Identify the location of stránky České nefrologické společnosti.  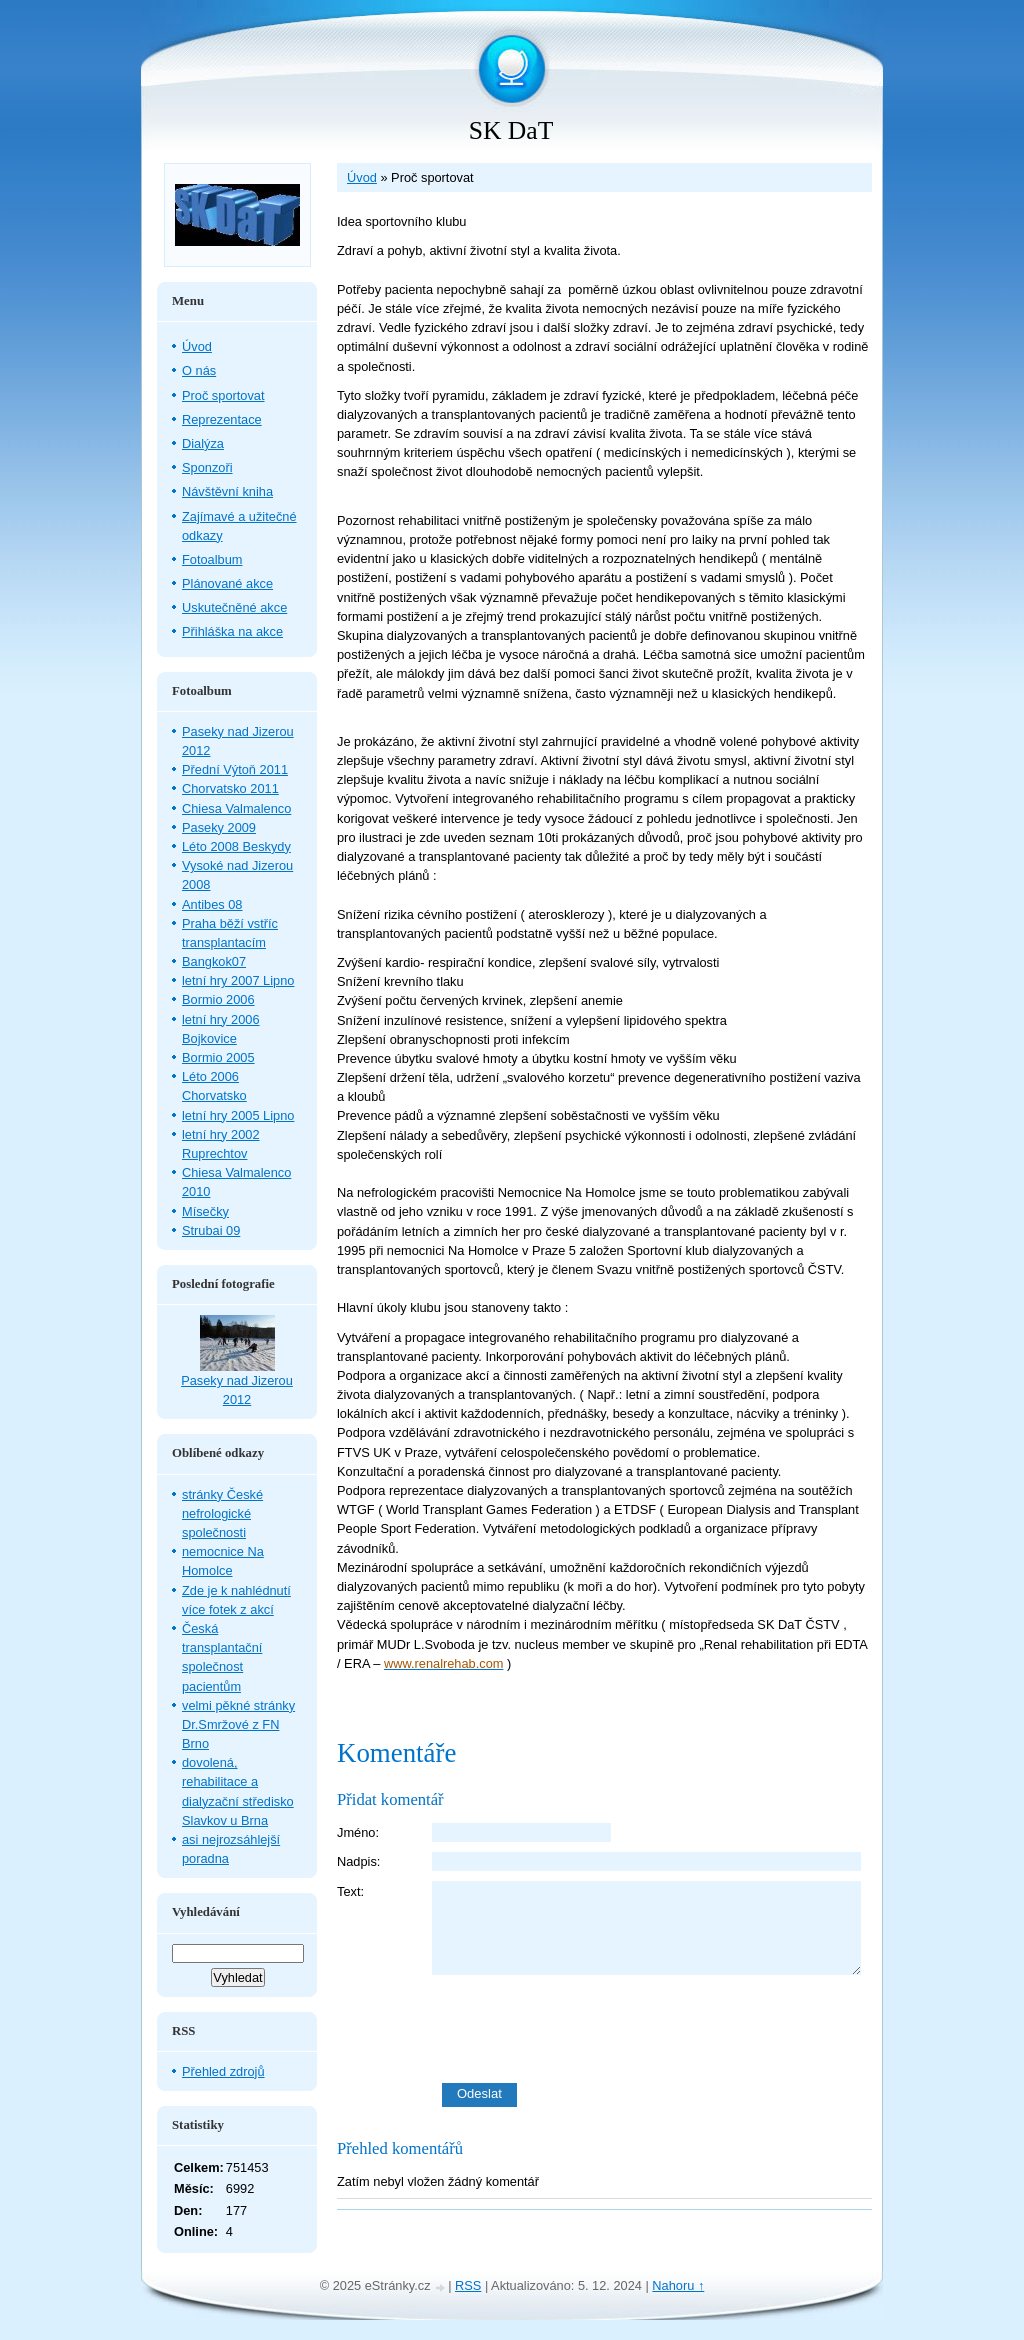
(222, 1513).